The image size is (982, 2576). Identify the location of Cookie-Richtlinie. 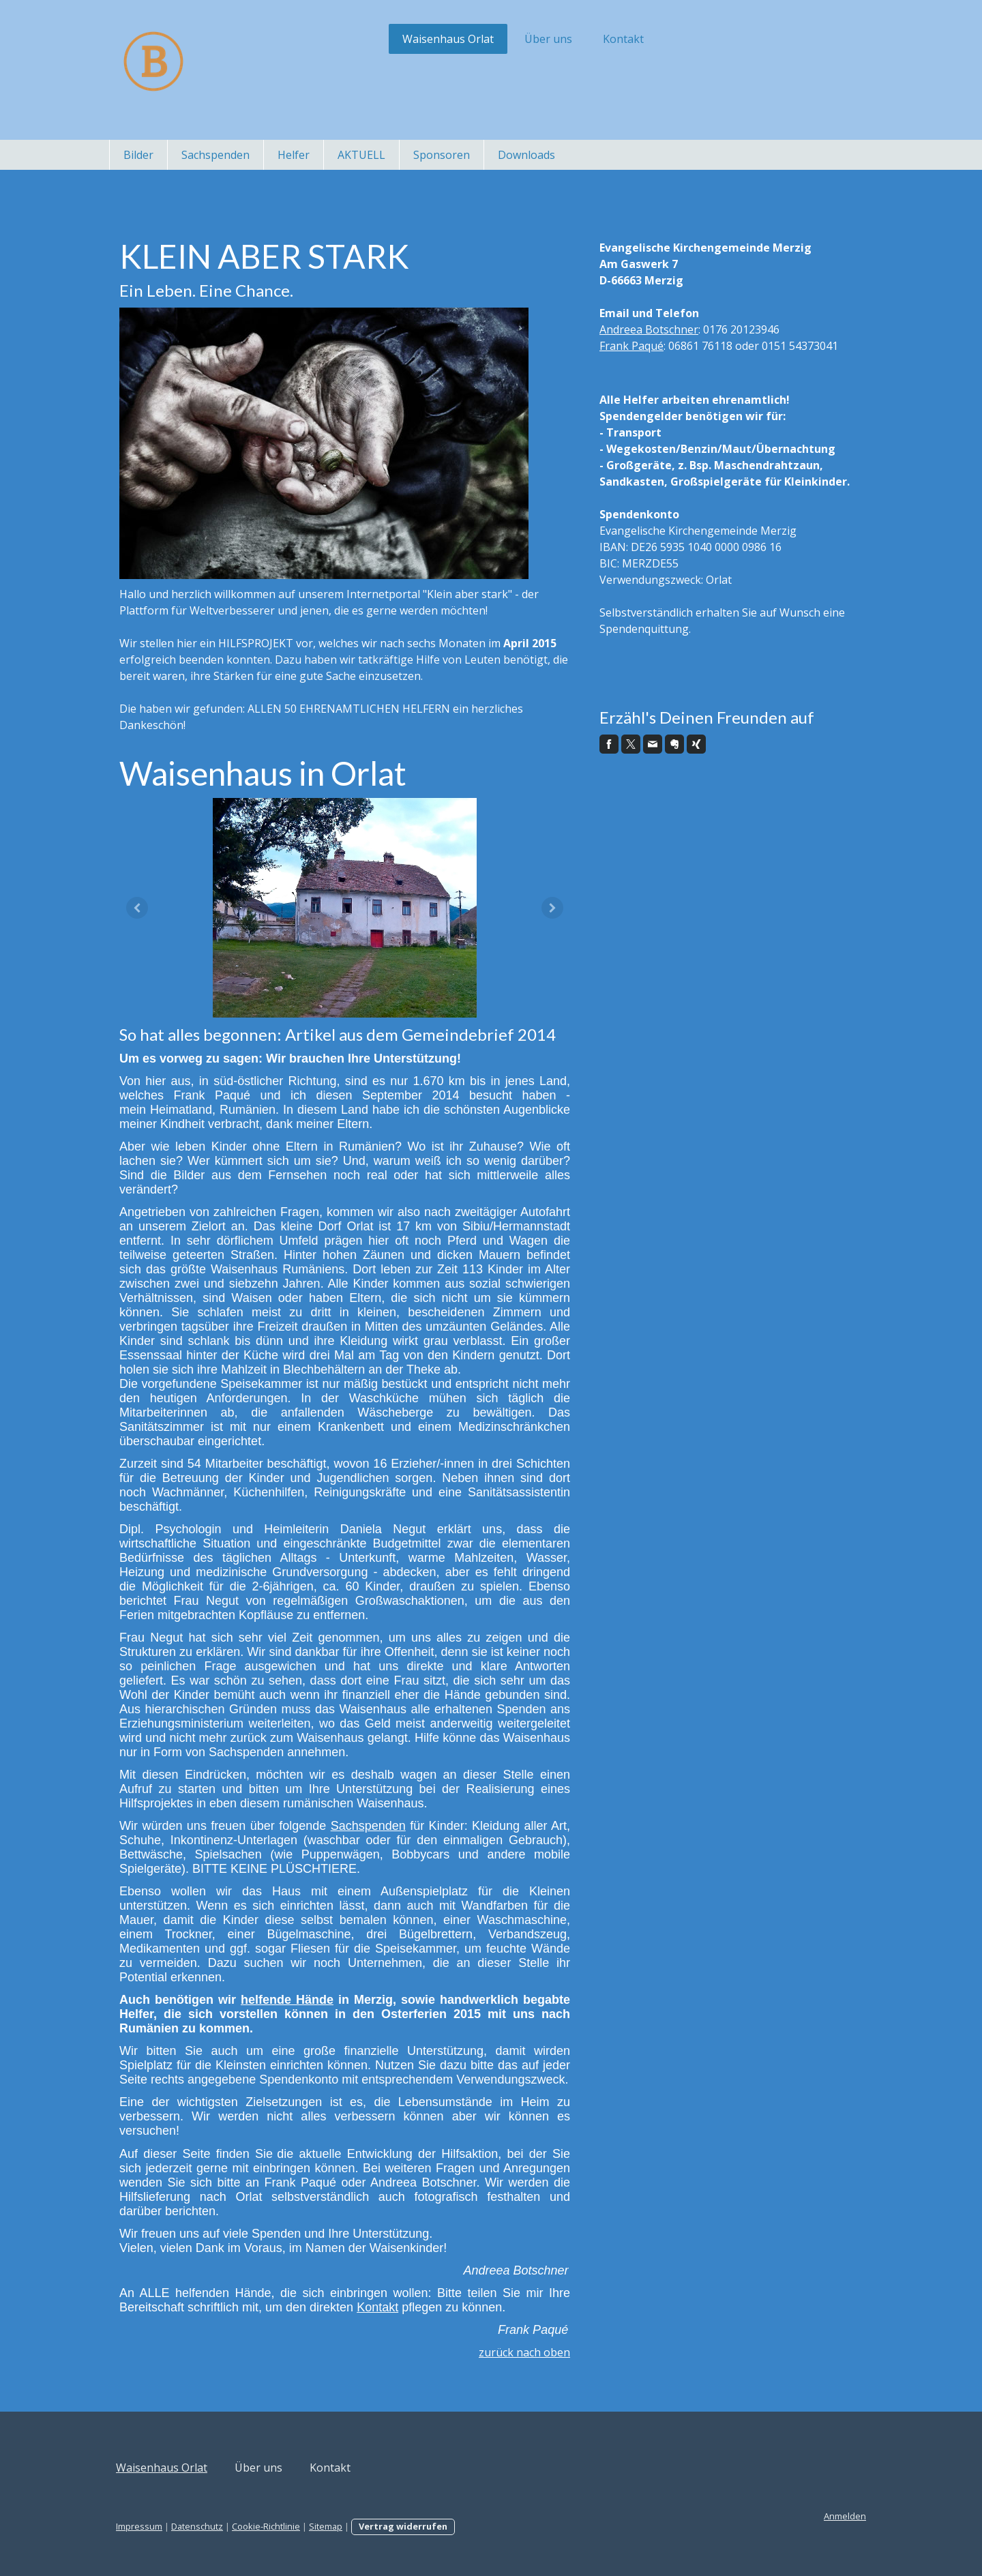
(266, 2526).